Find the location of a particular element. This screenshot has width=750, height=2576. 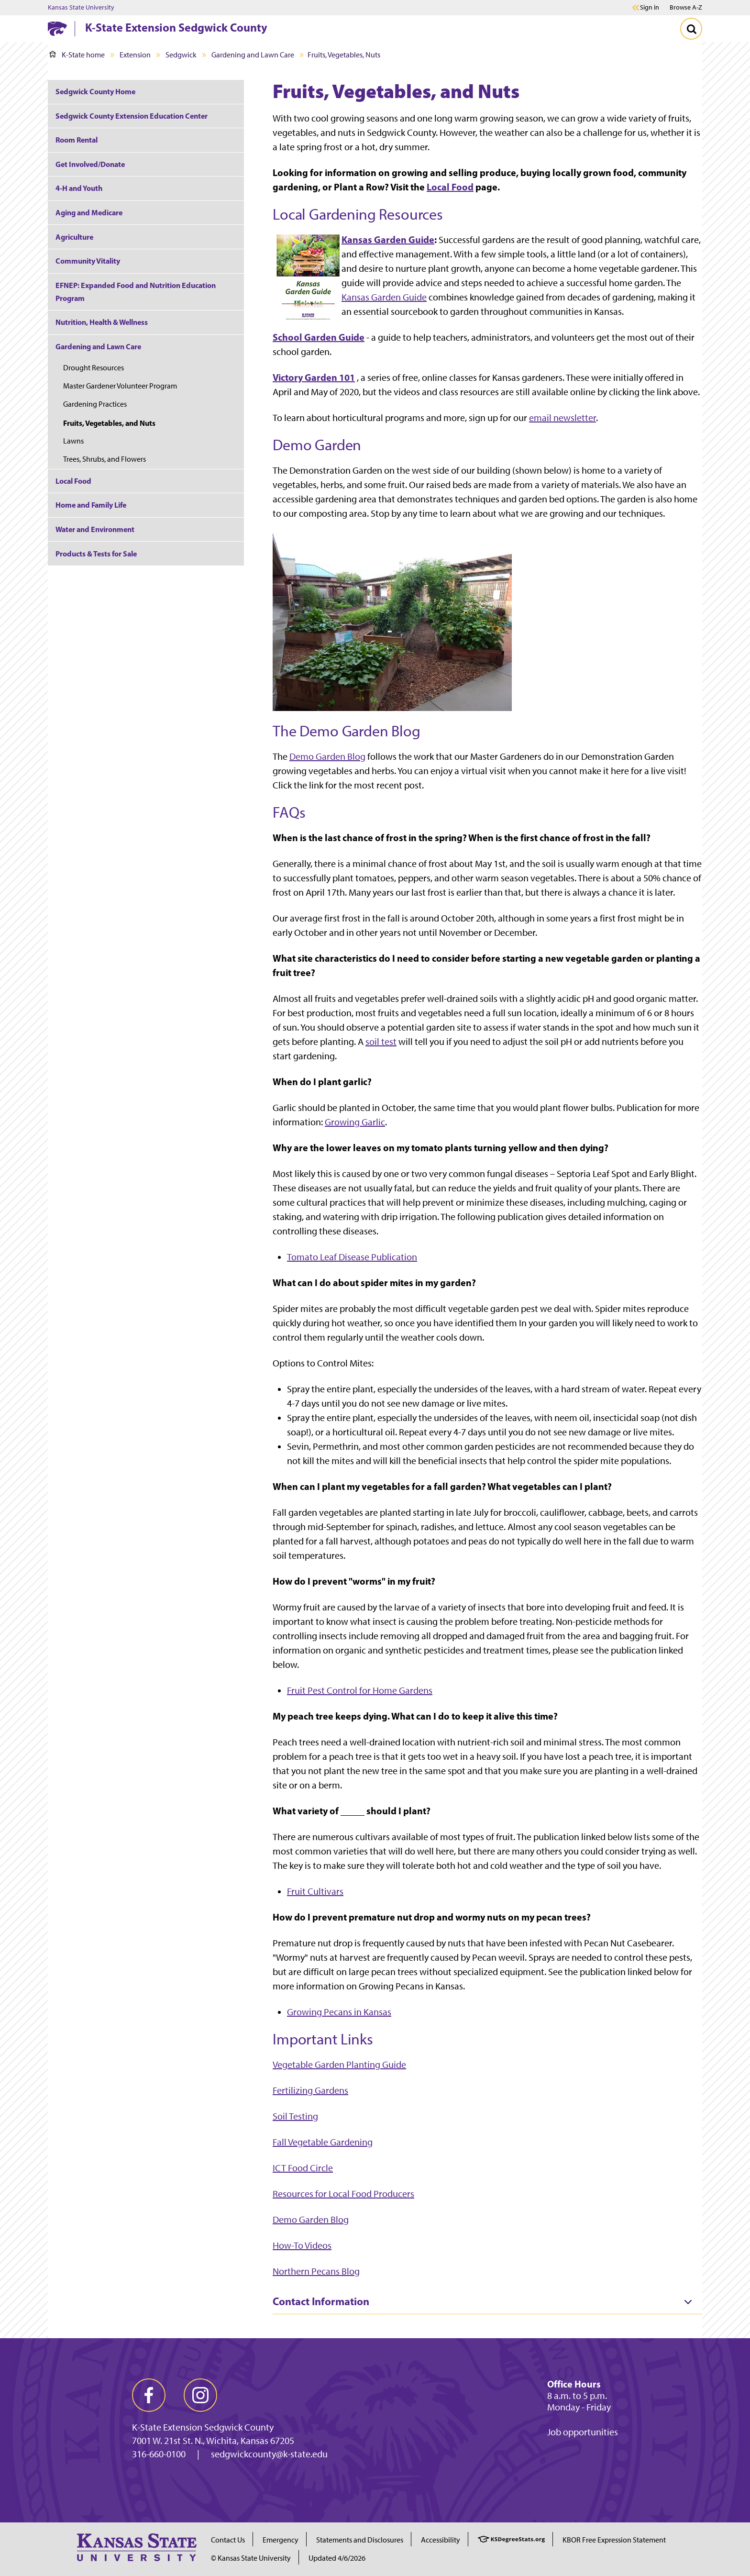

Tomato Leaf Disease Publication is located at coordinates (352, 1257).